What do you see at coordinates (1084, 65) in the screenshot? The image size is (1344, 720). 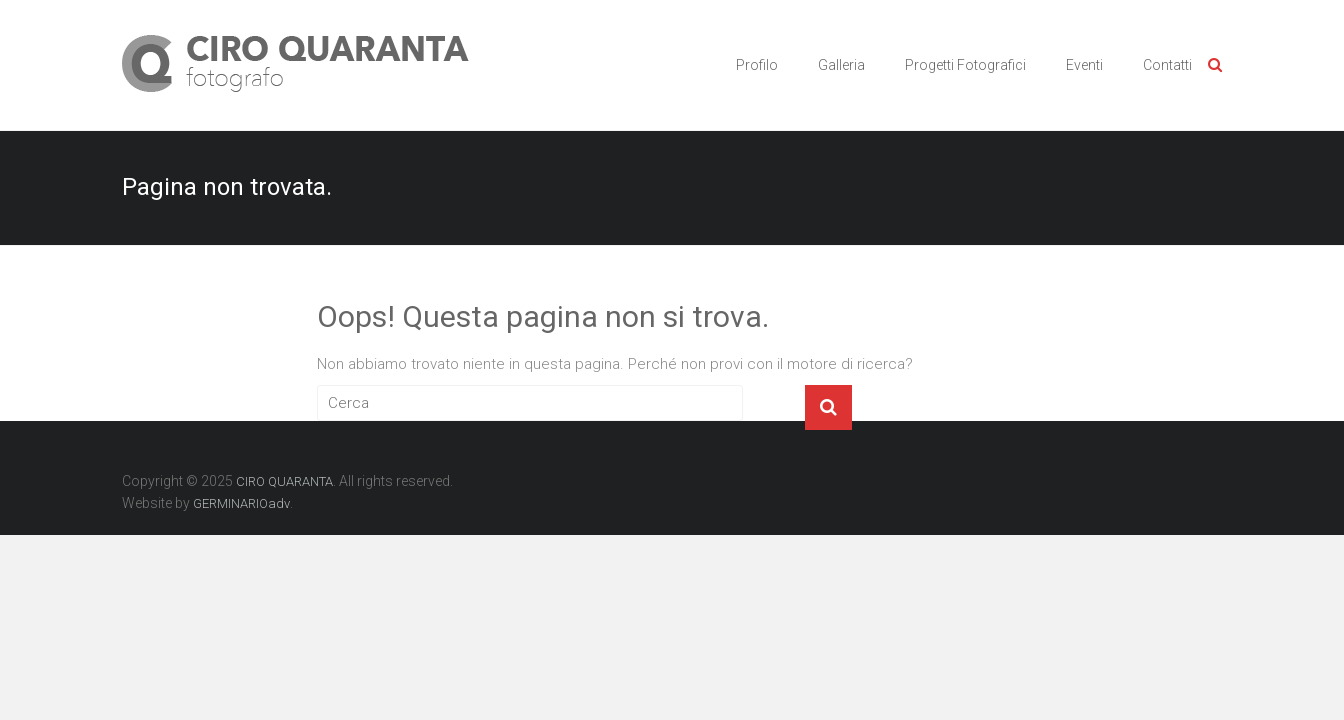 I see `Eventi` at bounding box center [1084, 65].